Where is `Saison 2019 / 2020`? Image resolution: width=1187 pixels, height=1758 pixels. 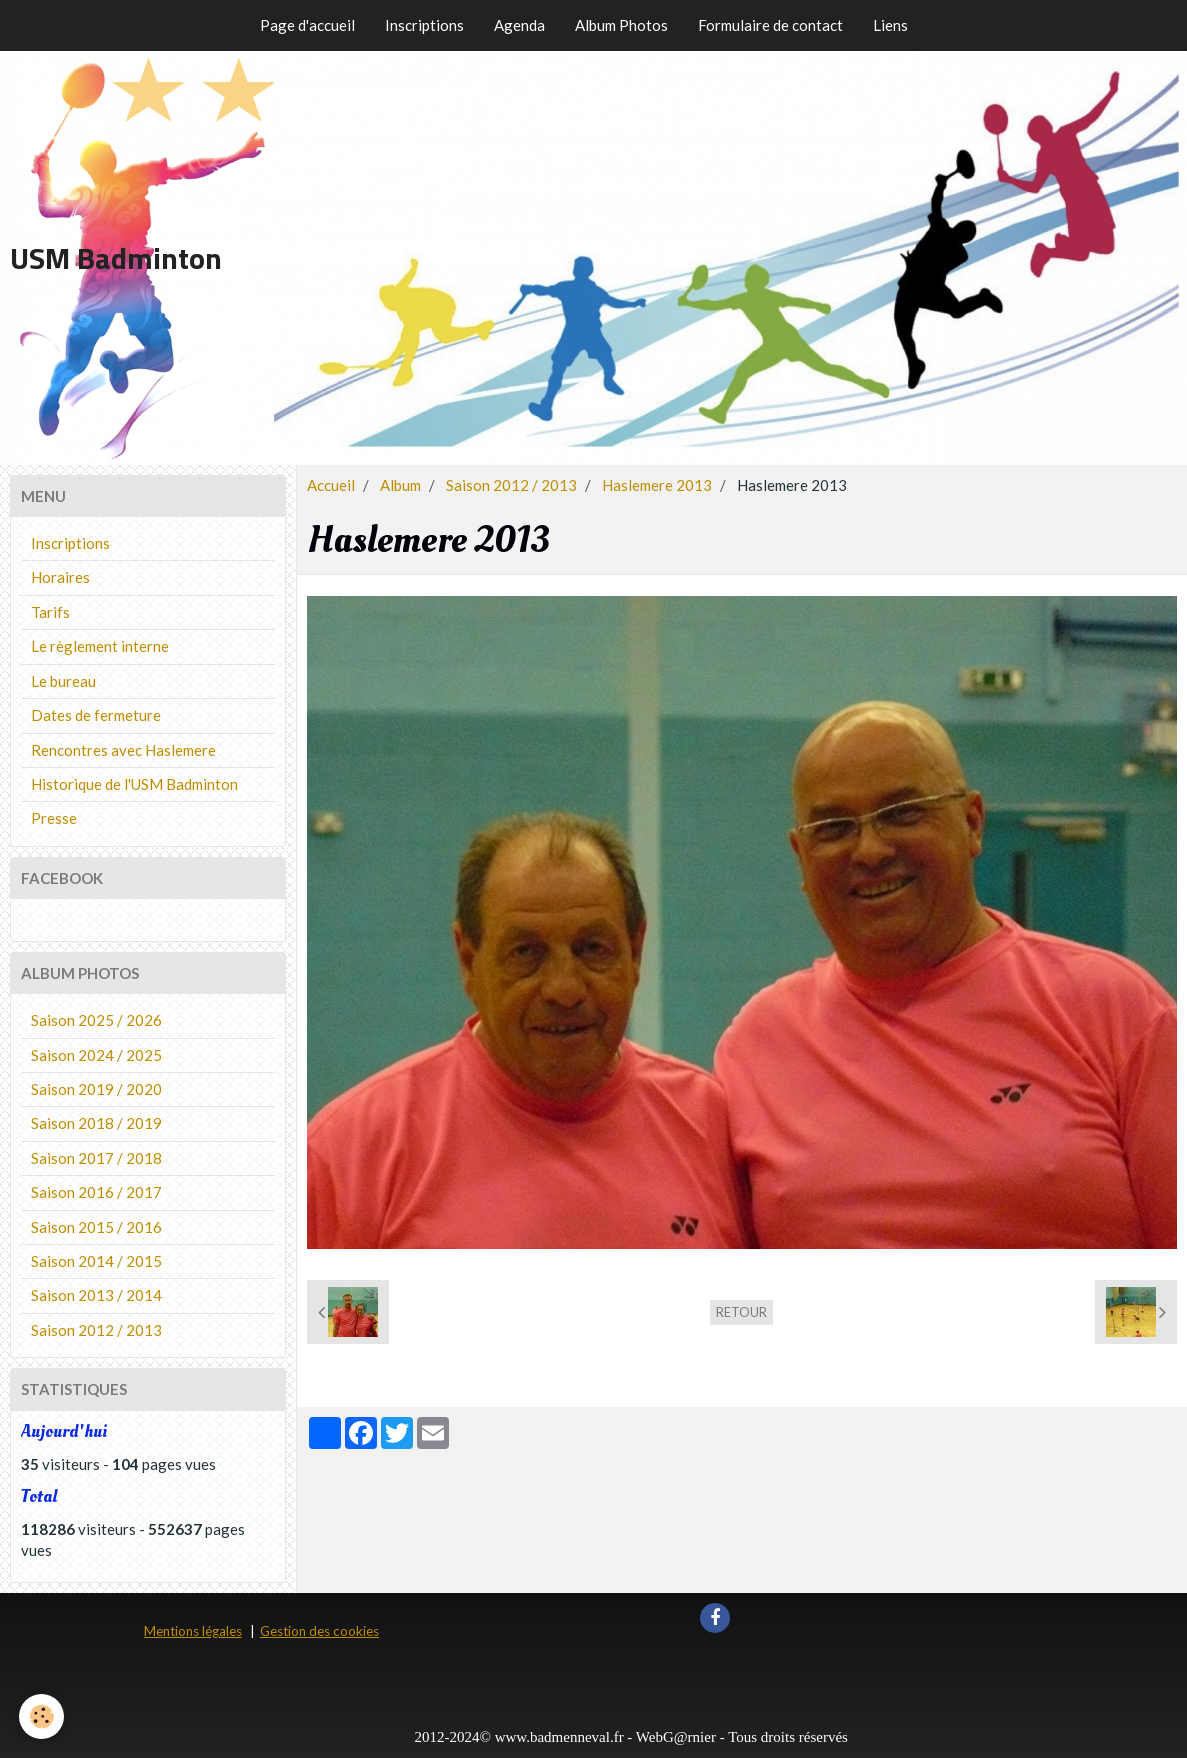 Saison 2019 / 2020 is located at coordinates (96, 1089).